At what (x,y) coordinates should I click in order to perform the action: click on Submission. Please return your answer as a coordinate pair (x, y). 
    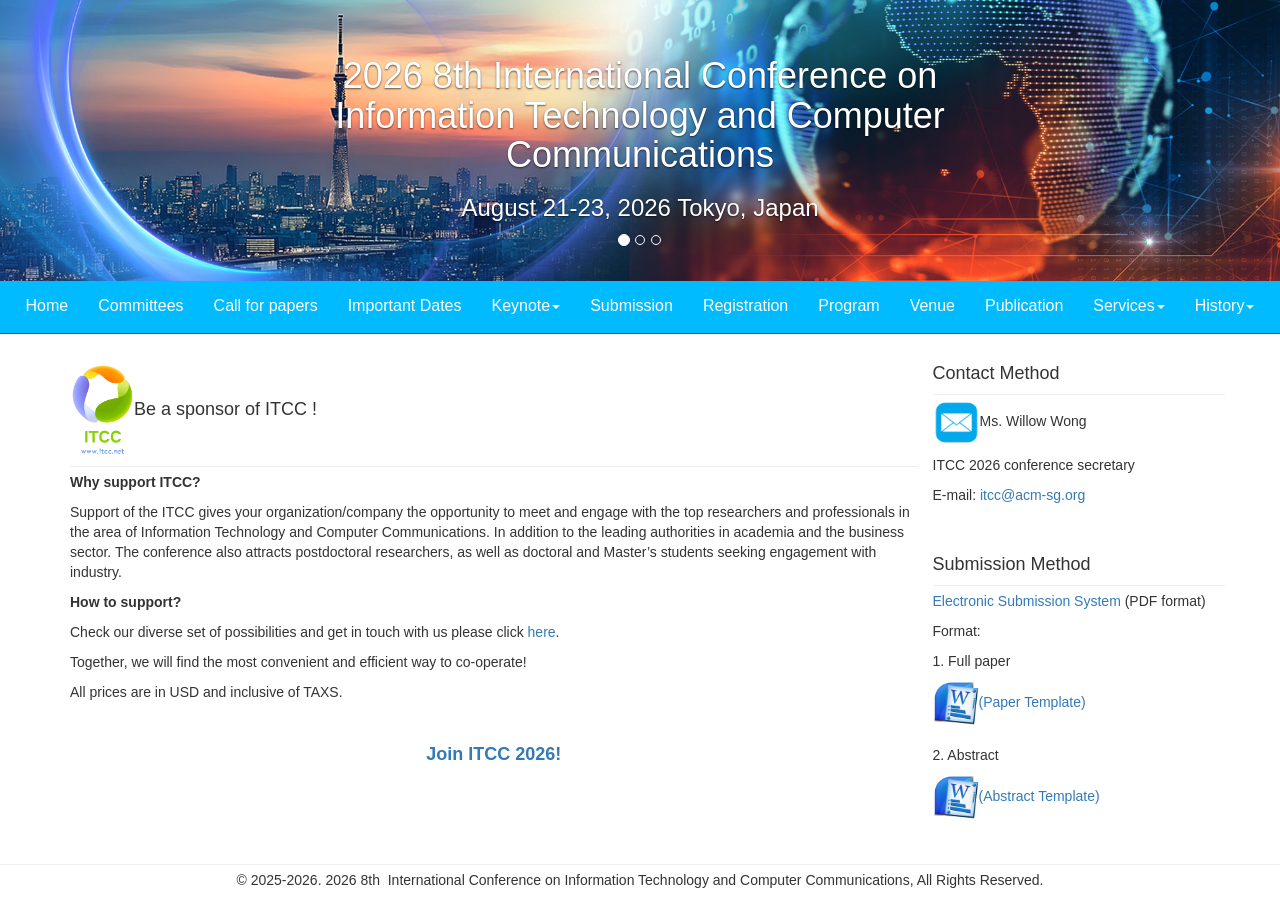
    Looking at the image, I should click on (631, 305).